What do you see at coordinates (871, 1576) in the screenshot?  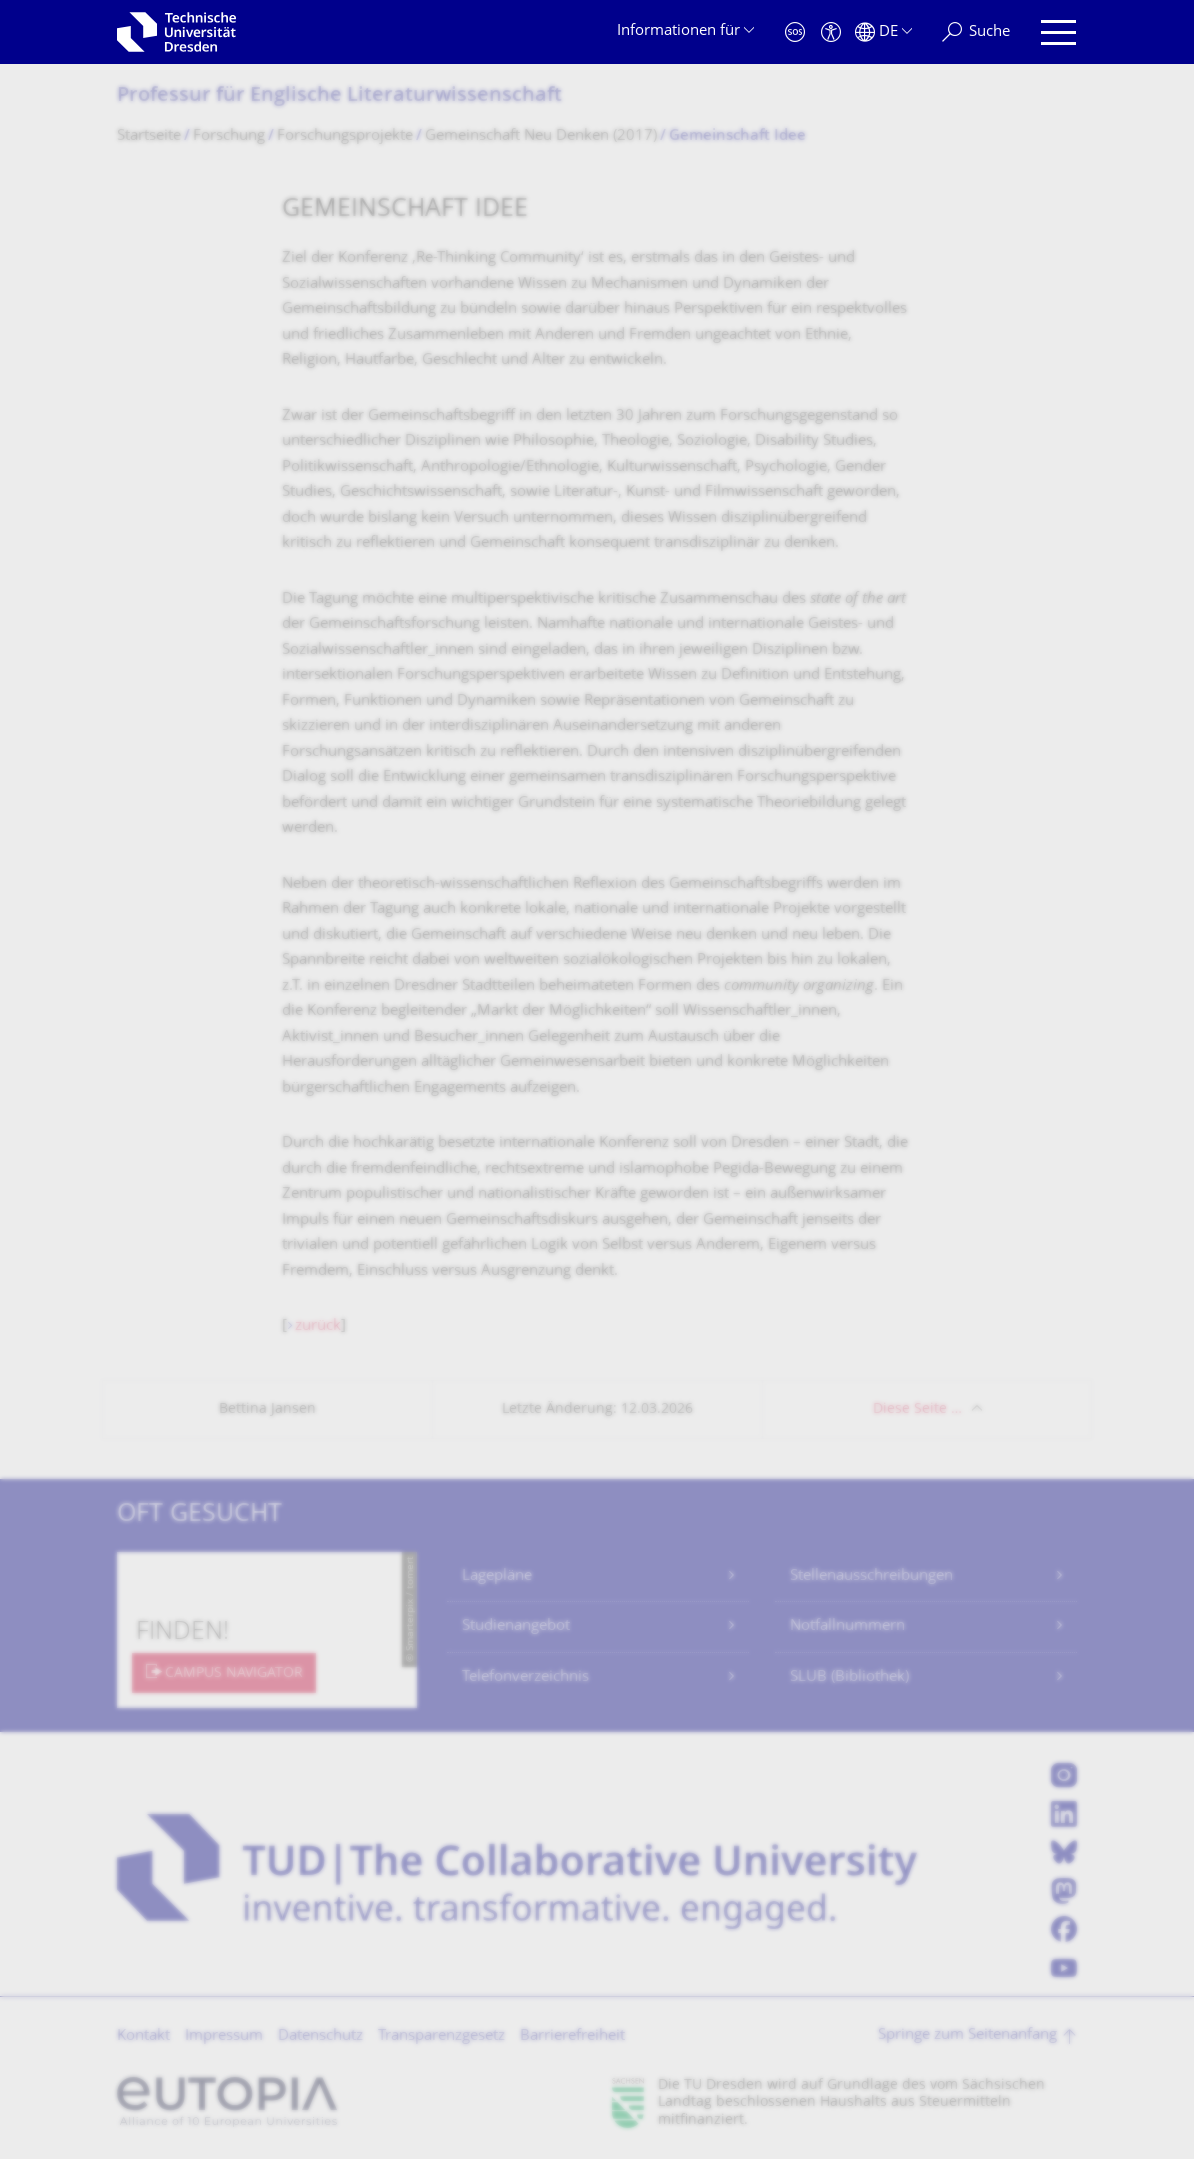 I see `Stellenausschreibungen` at bounding box center [871, 1576].